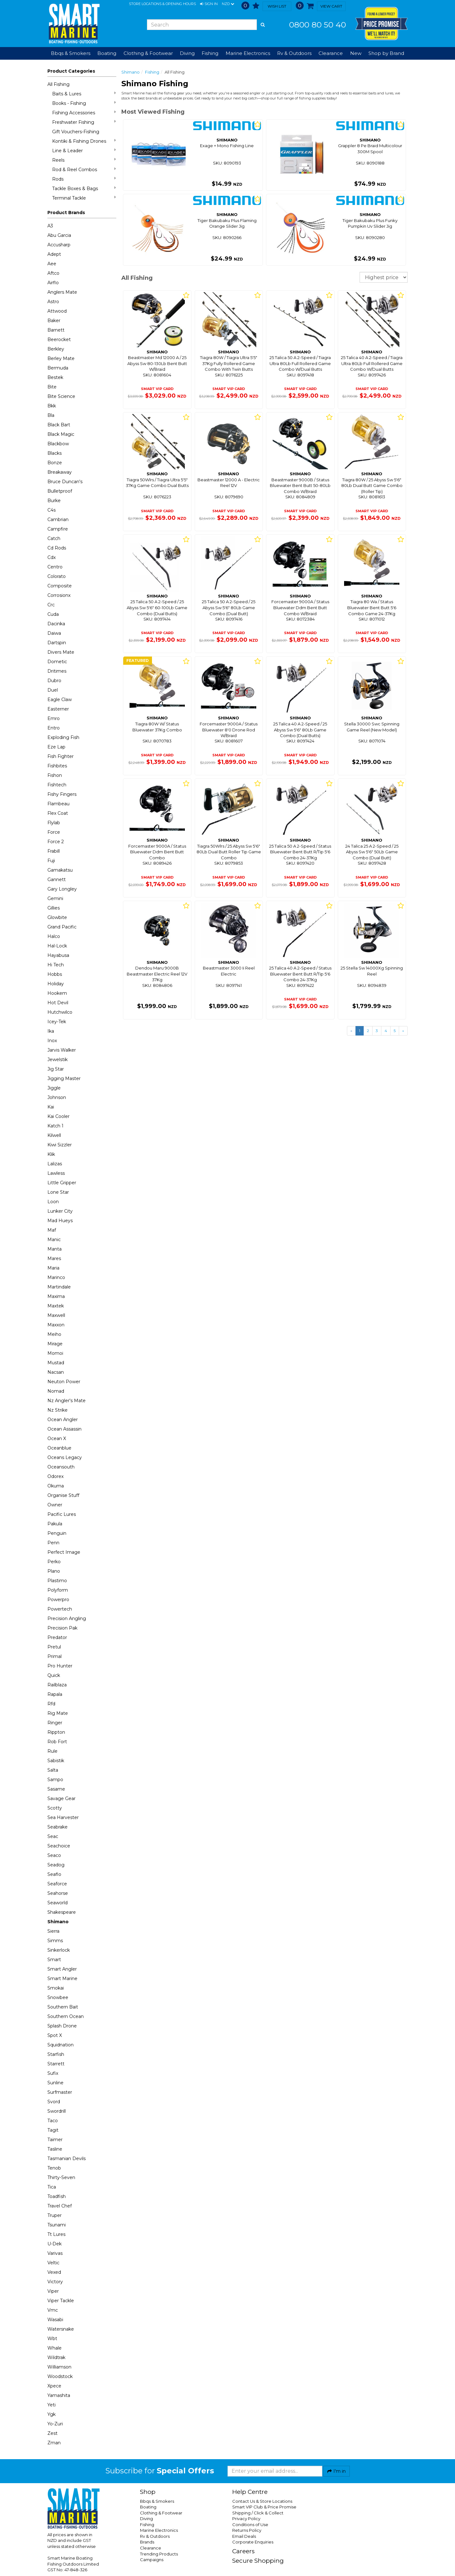 The height and width of the screenshot is (2576, 455). Describe the element at coordinates (53, 1268) in the screenshot. I see `Maria` at that location.